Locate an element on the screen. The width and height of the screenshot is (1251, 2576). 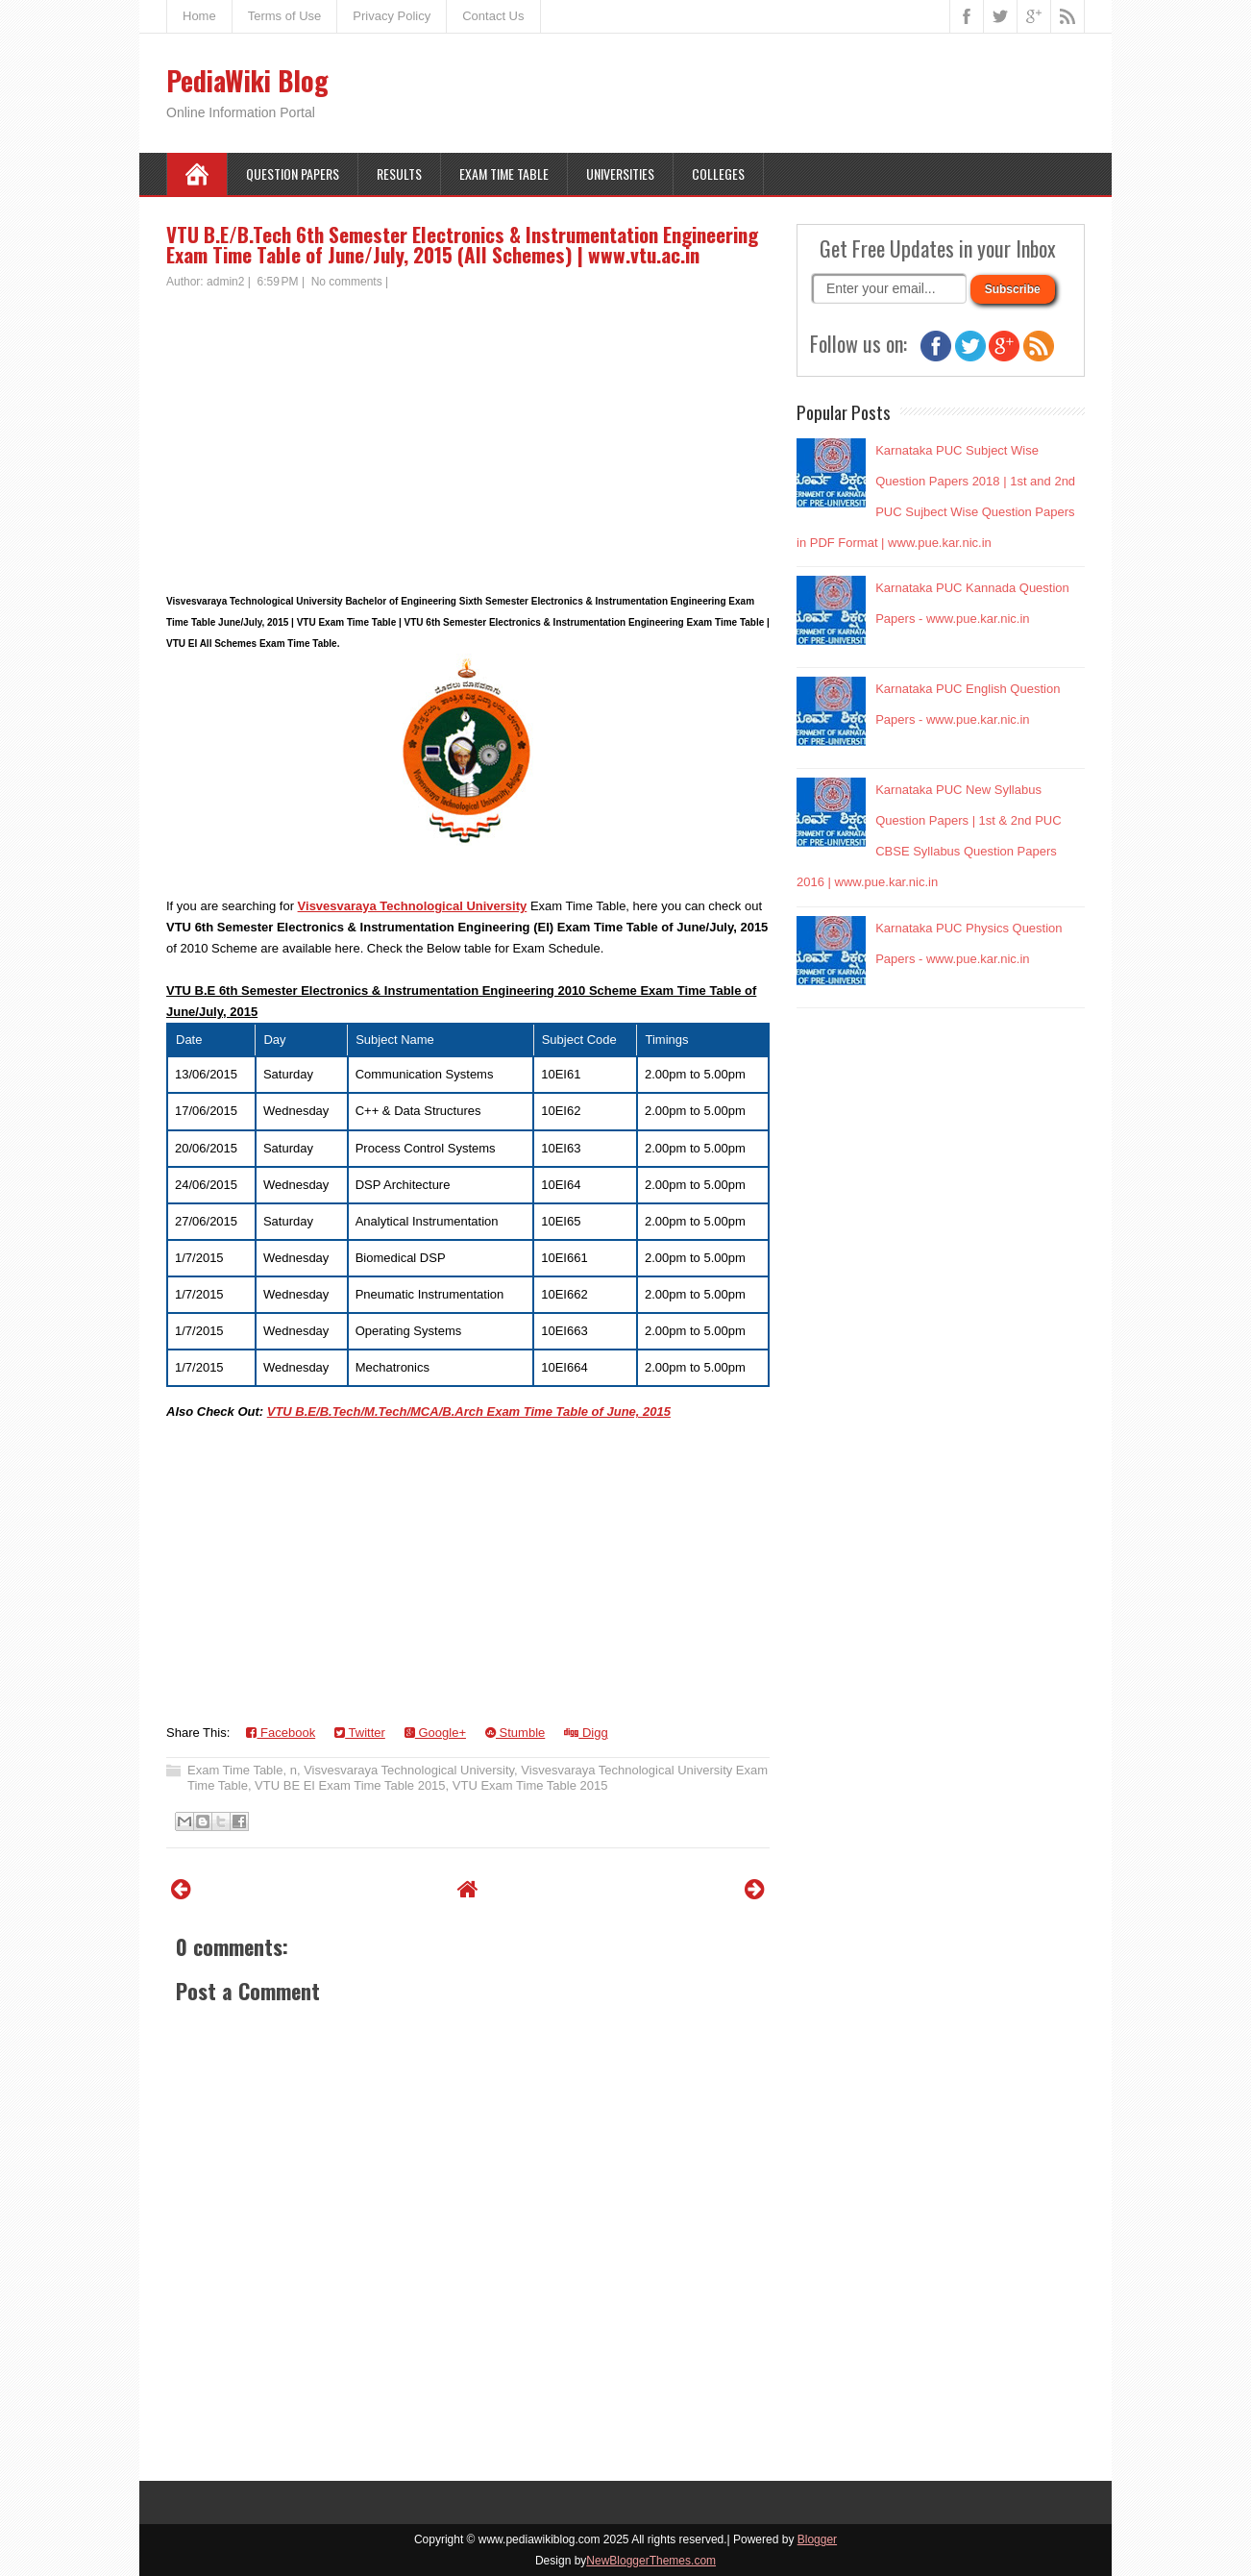
Home is located at coordinates (199, 16).